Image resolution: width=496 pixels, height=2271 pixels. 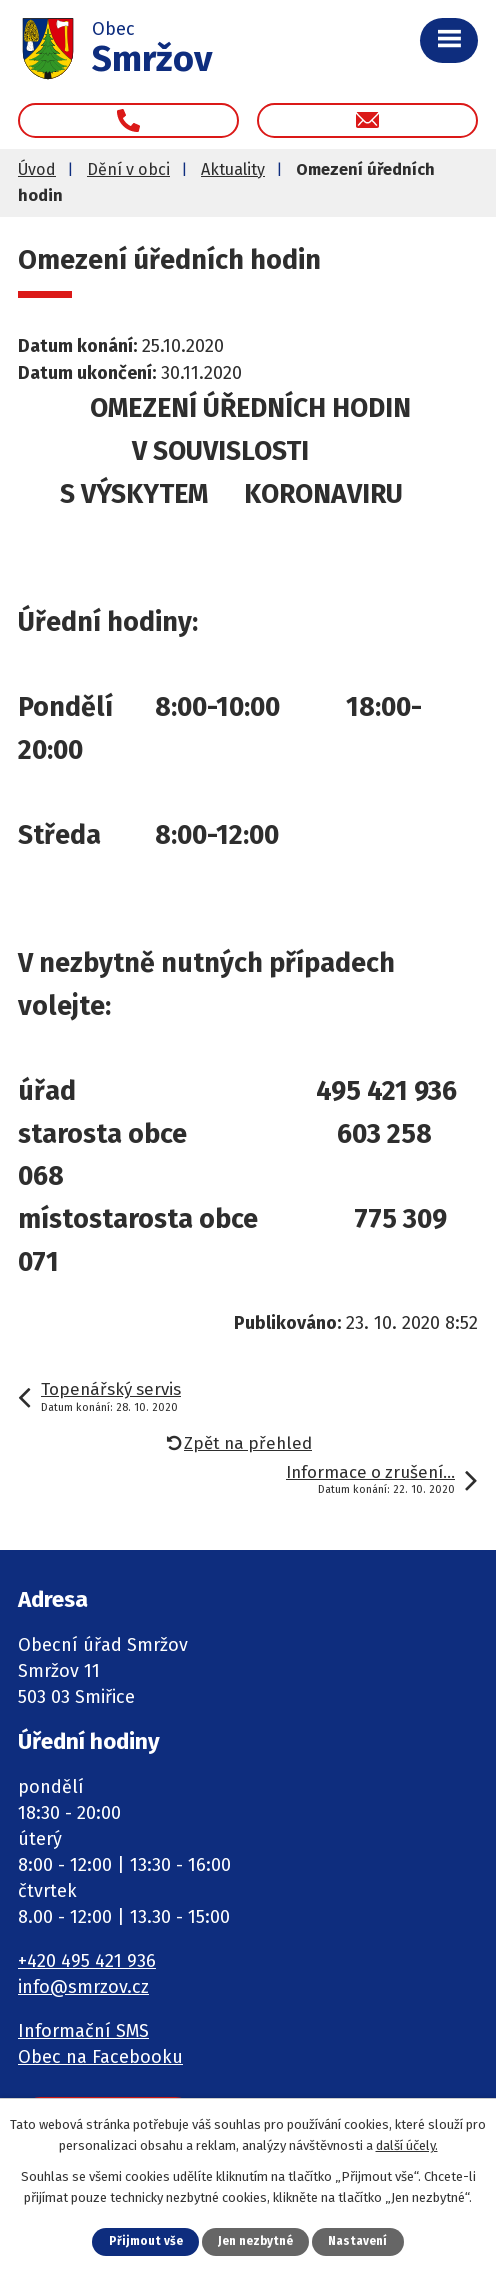 What do you see at coordinates (146, 2241) in the screenshot?
I see `Přijmout vše` at bounding box center [146, 2241].